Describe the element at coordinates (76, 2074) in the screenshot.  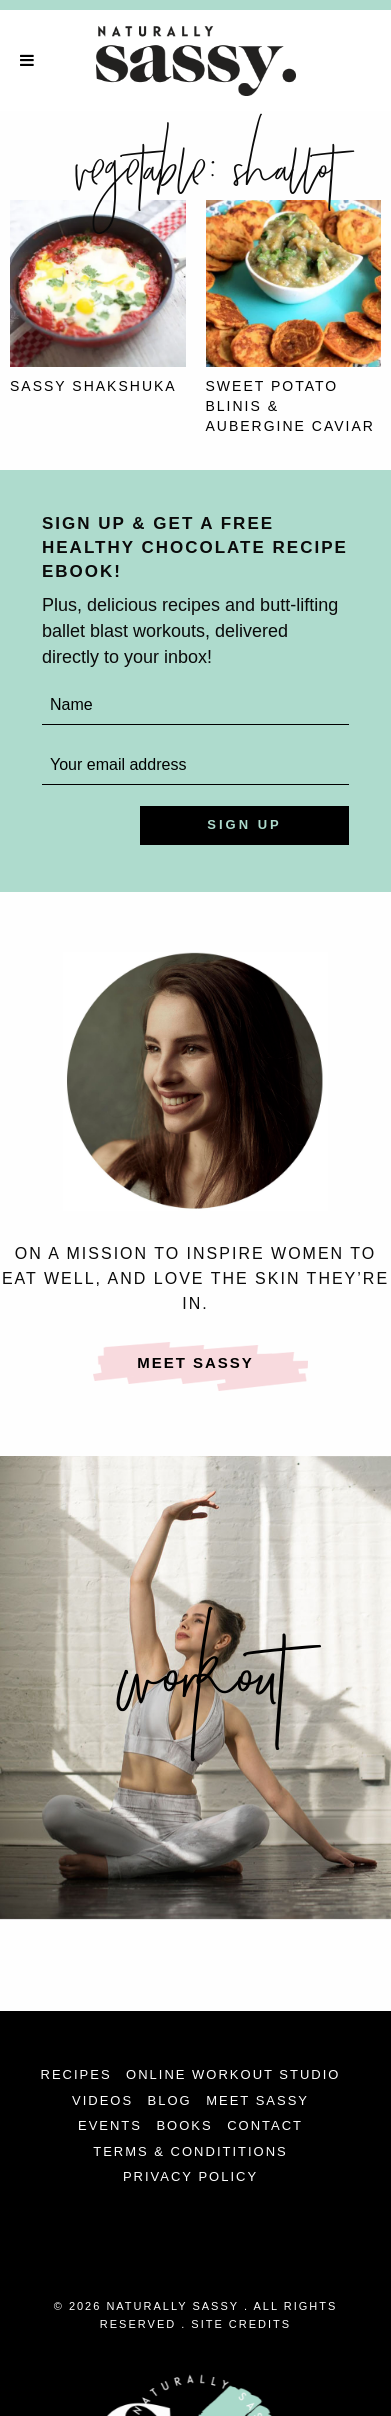
I see `Recipes` at that location.